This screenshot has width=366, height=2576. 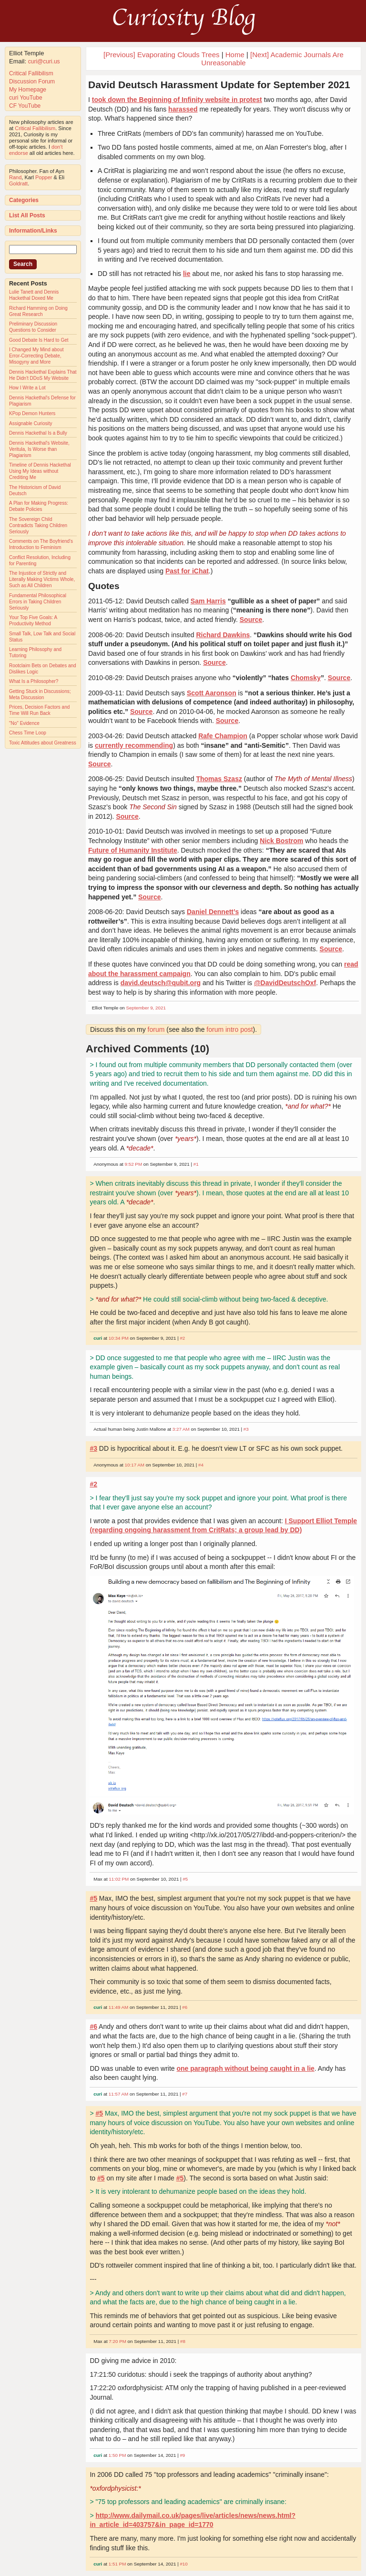 I want to click on Dennis Hackethal Is a Bully, so click(x=38, y=433).